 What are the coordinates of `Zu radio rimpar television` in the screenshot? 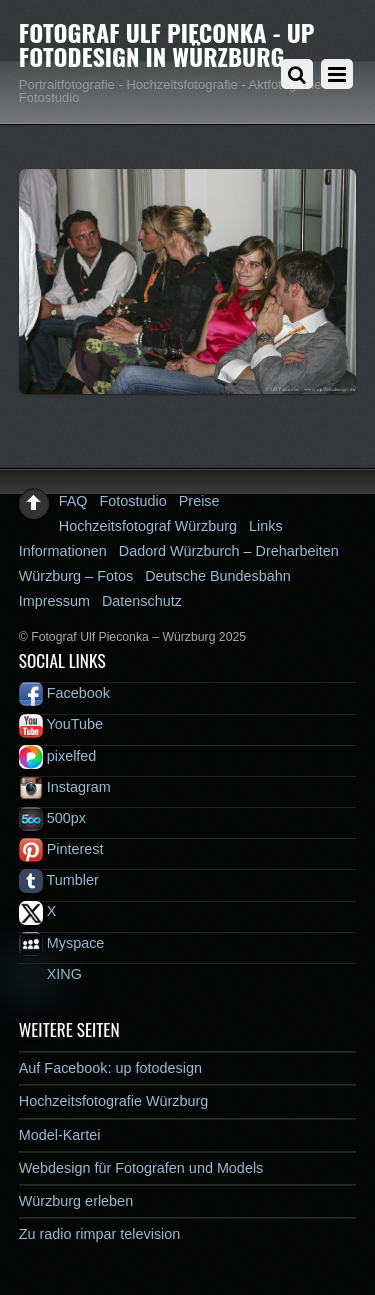 It's located at (100, 1234).